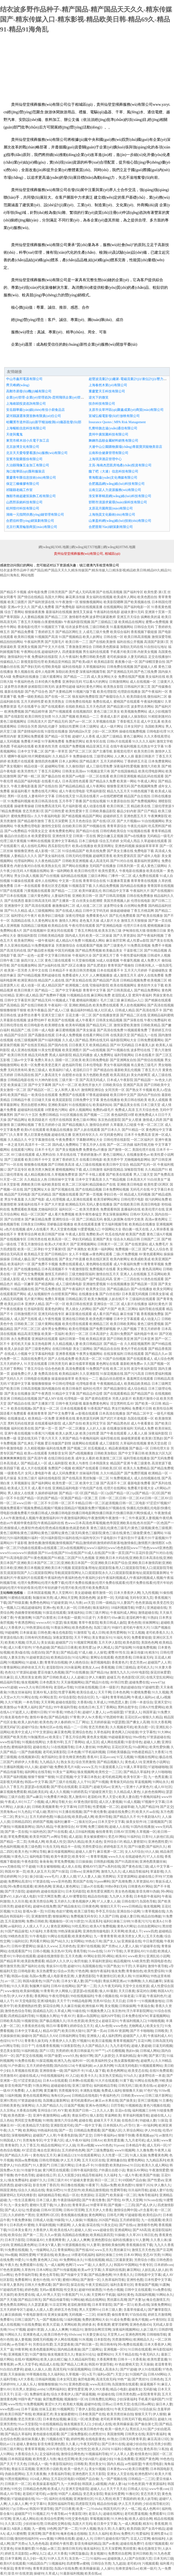  Describe the element at coordinates (72, 791) in the screenshot. I see `成人午夜伦理电影` at that location.